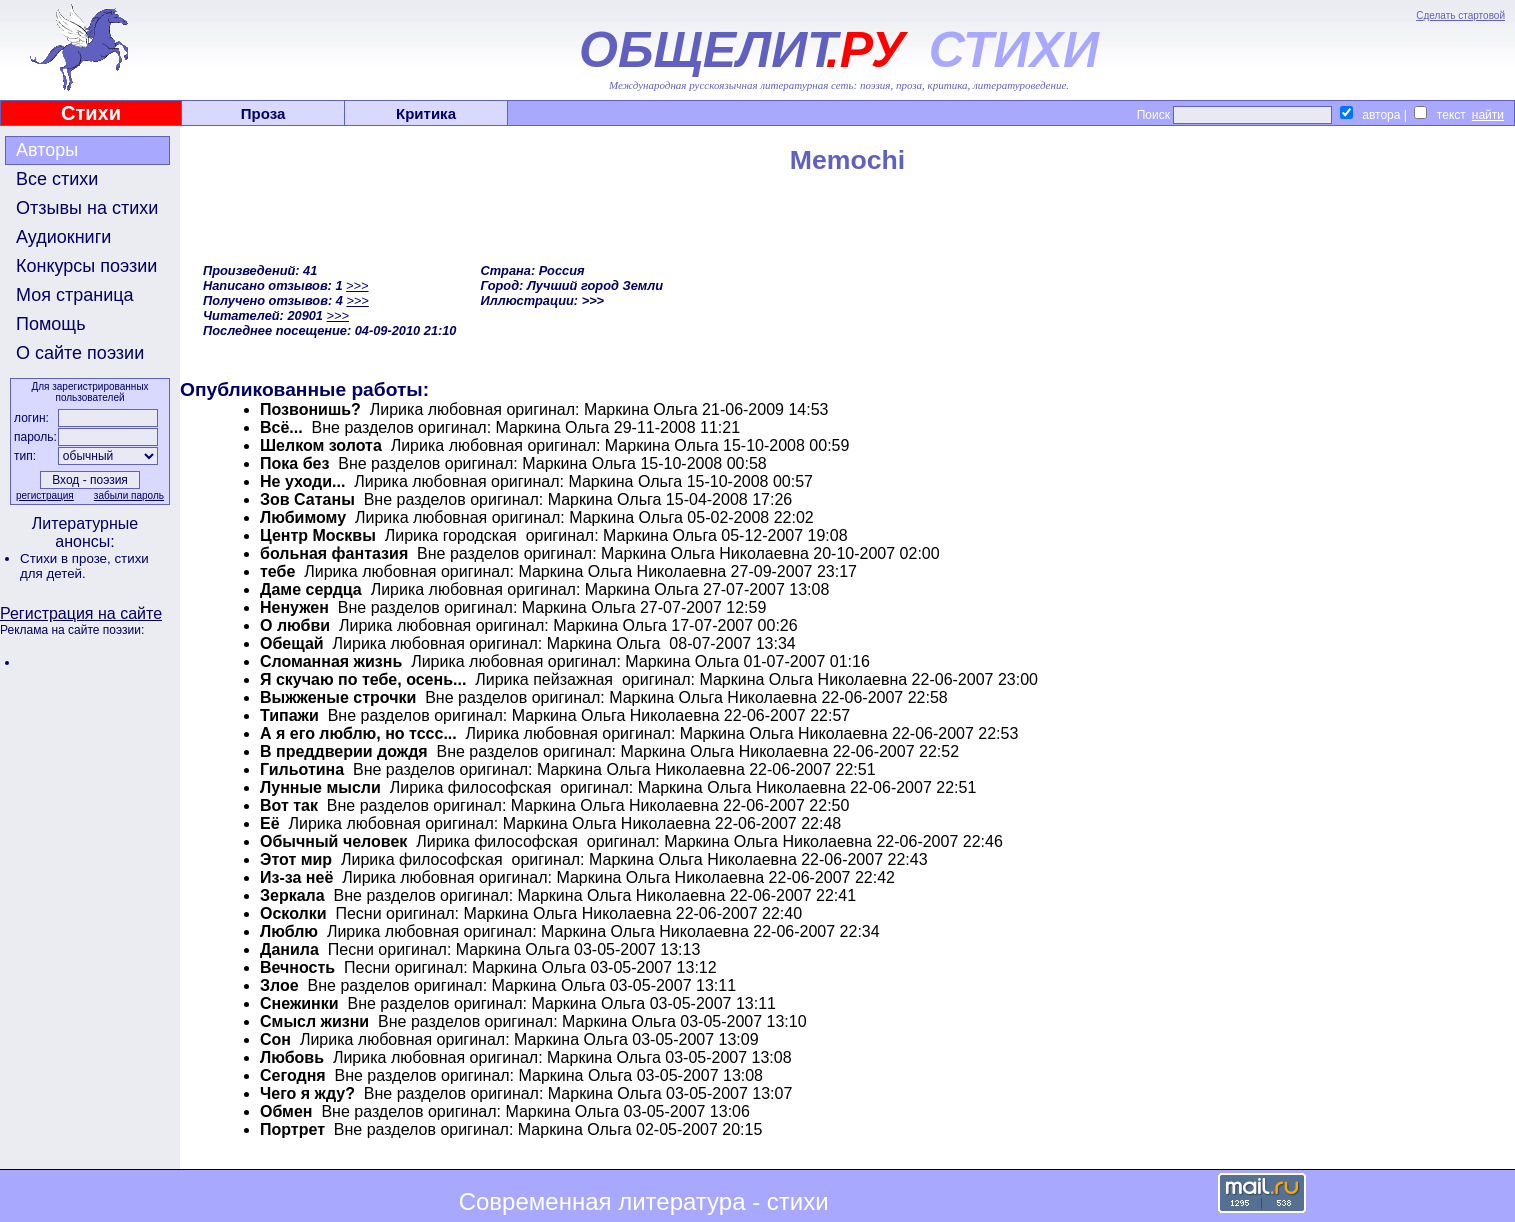  What do you see at coordinates (293, 913) in the screenshot?
I see `Осколки` at bounding box center [293, 913].